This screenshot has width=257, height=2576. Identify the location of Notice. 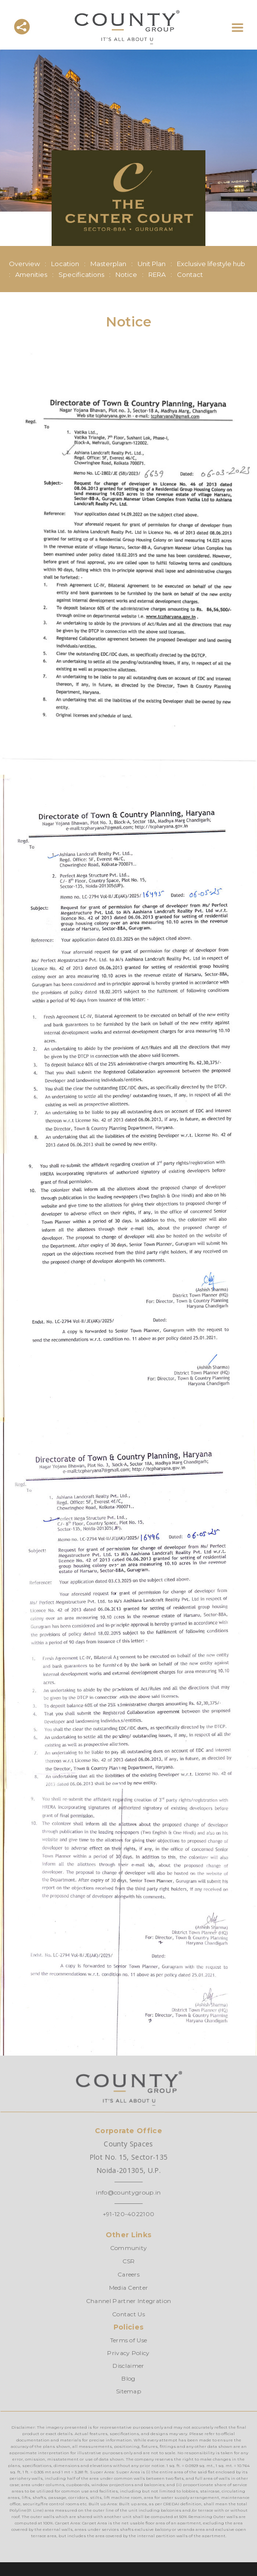
(126, 274).